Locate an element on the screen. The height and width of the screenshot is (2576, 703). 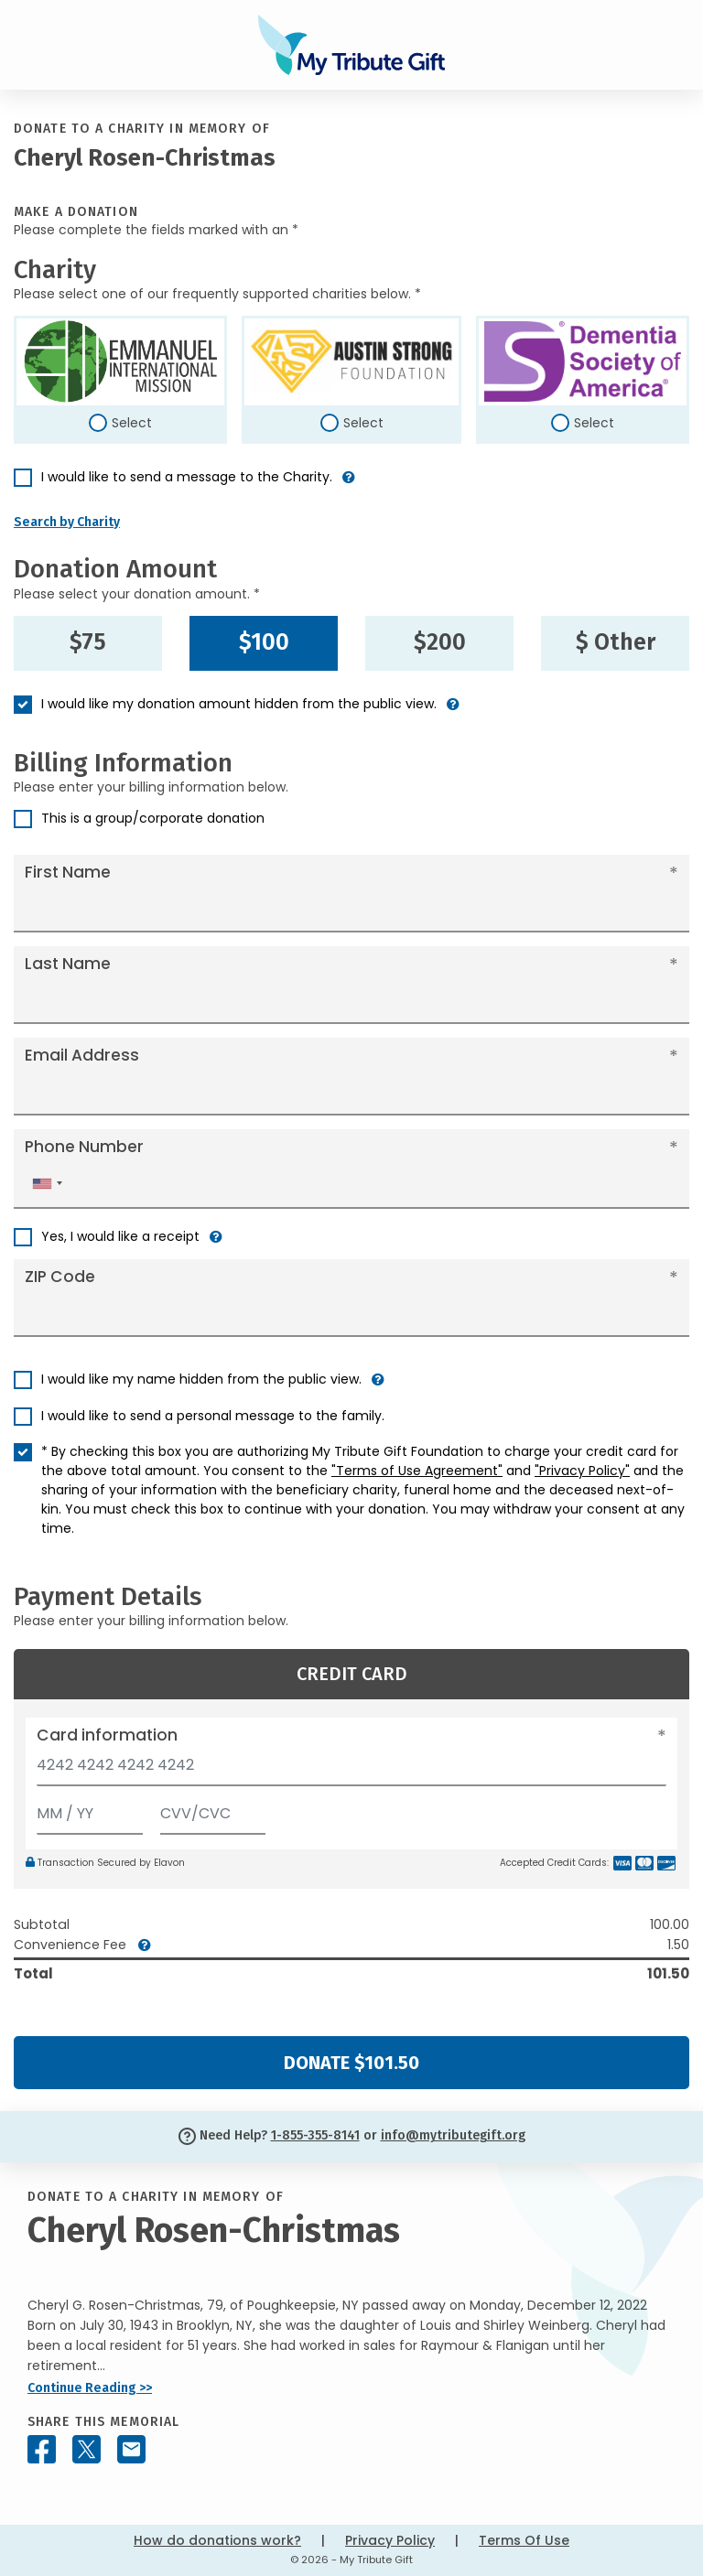
[combobox] is located at coordinates (47, 1184).